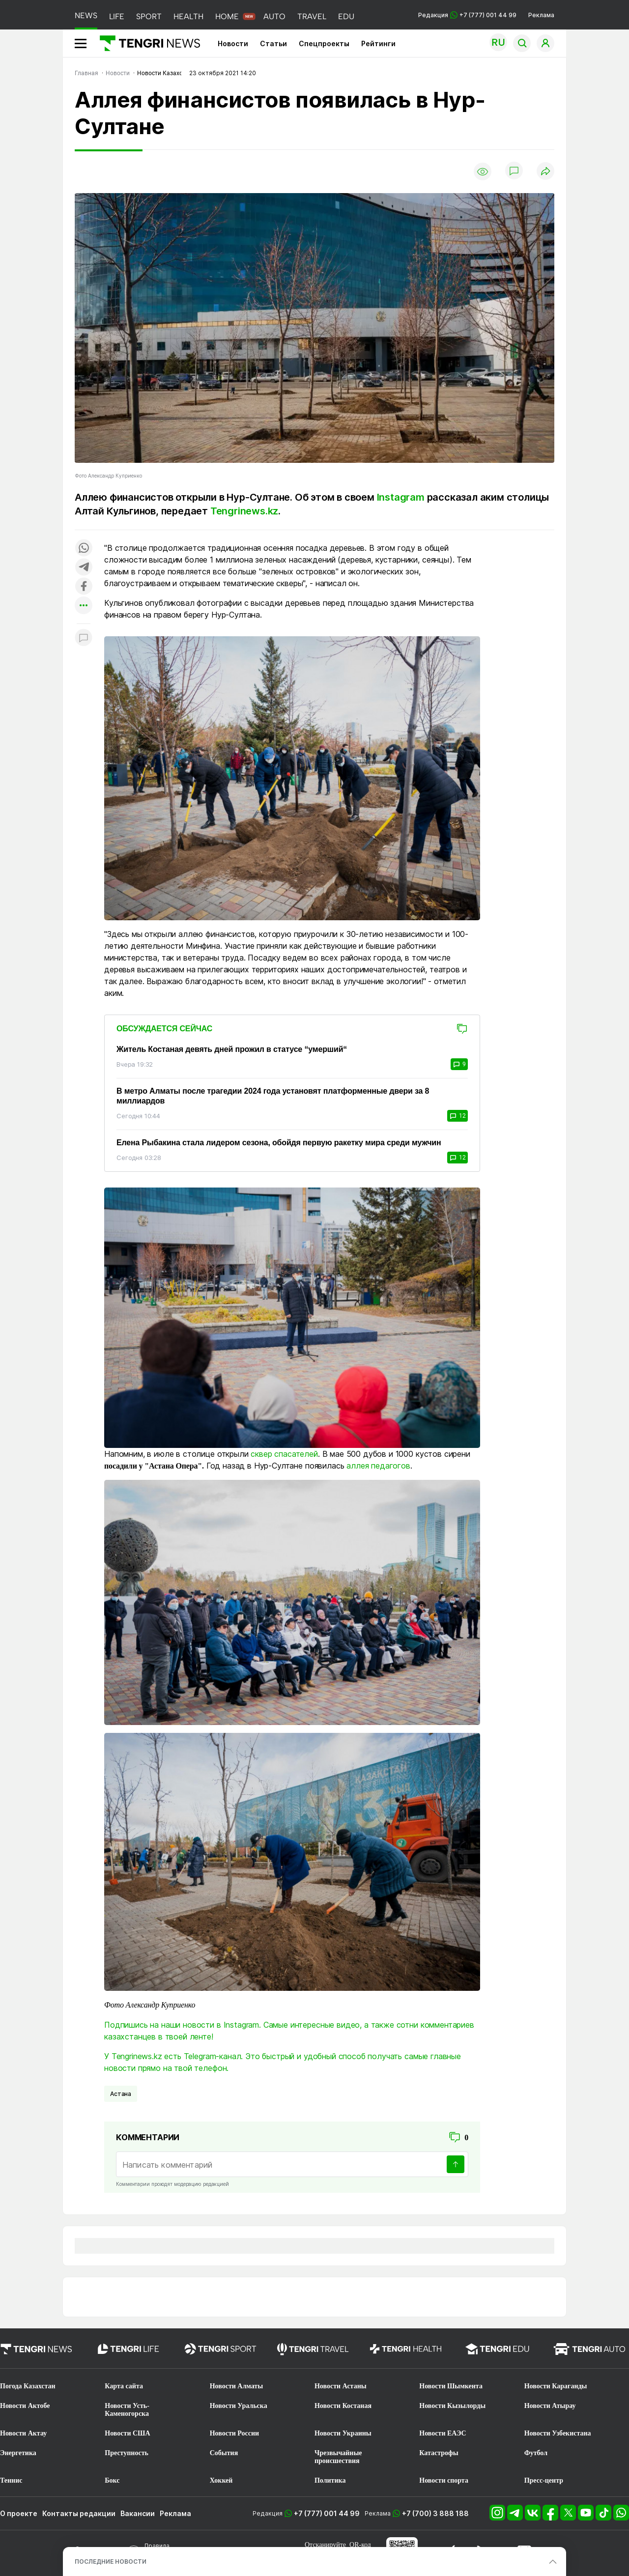  Describe the element at coordinates (231, 1049) in the screenshot. I see `Житель Костаная девять дней прожил в статусе “умерший“` at that location.